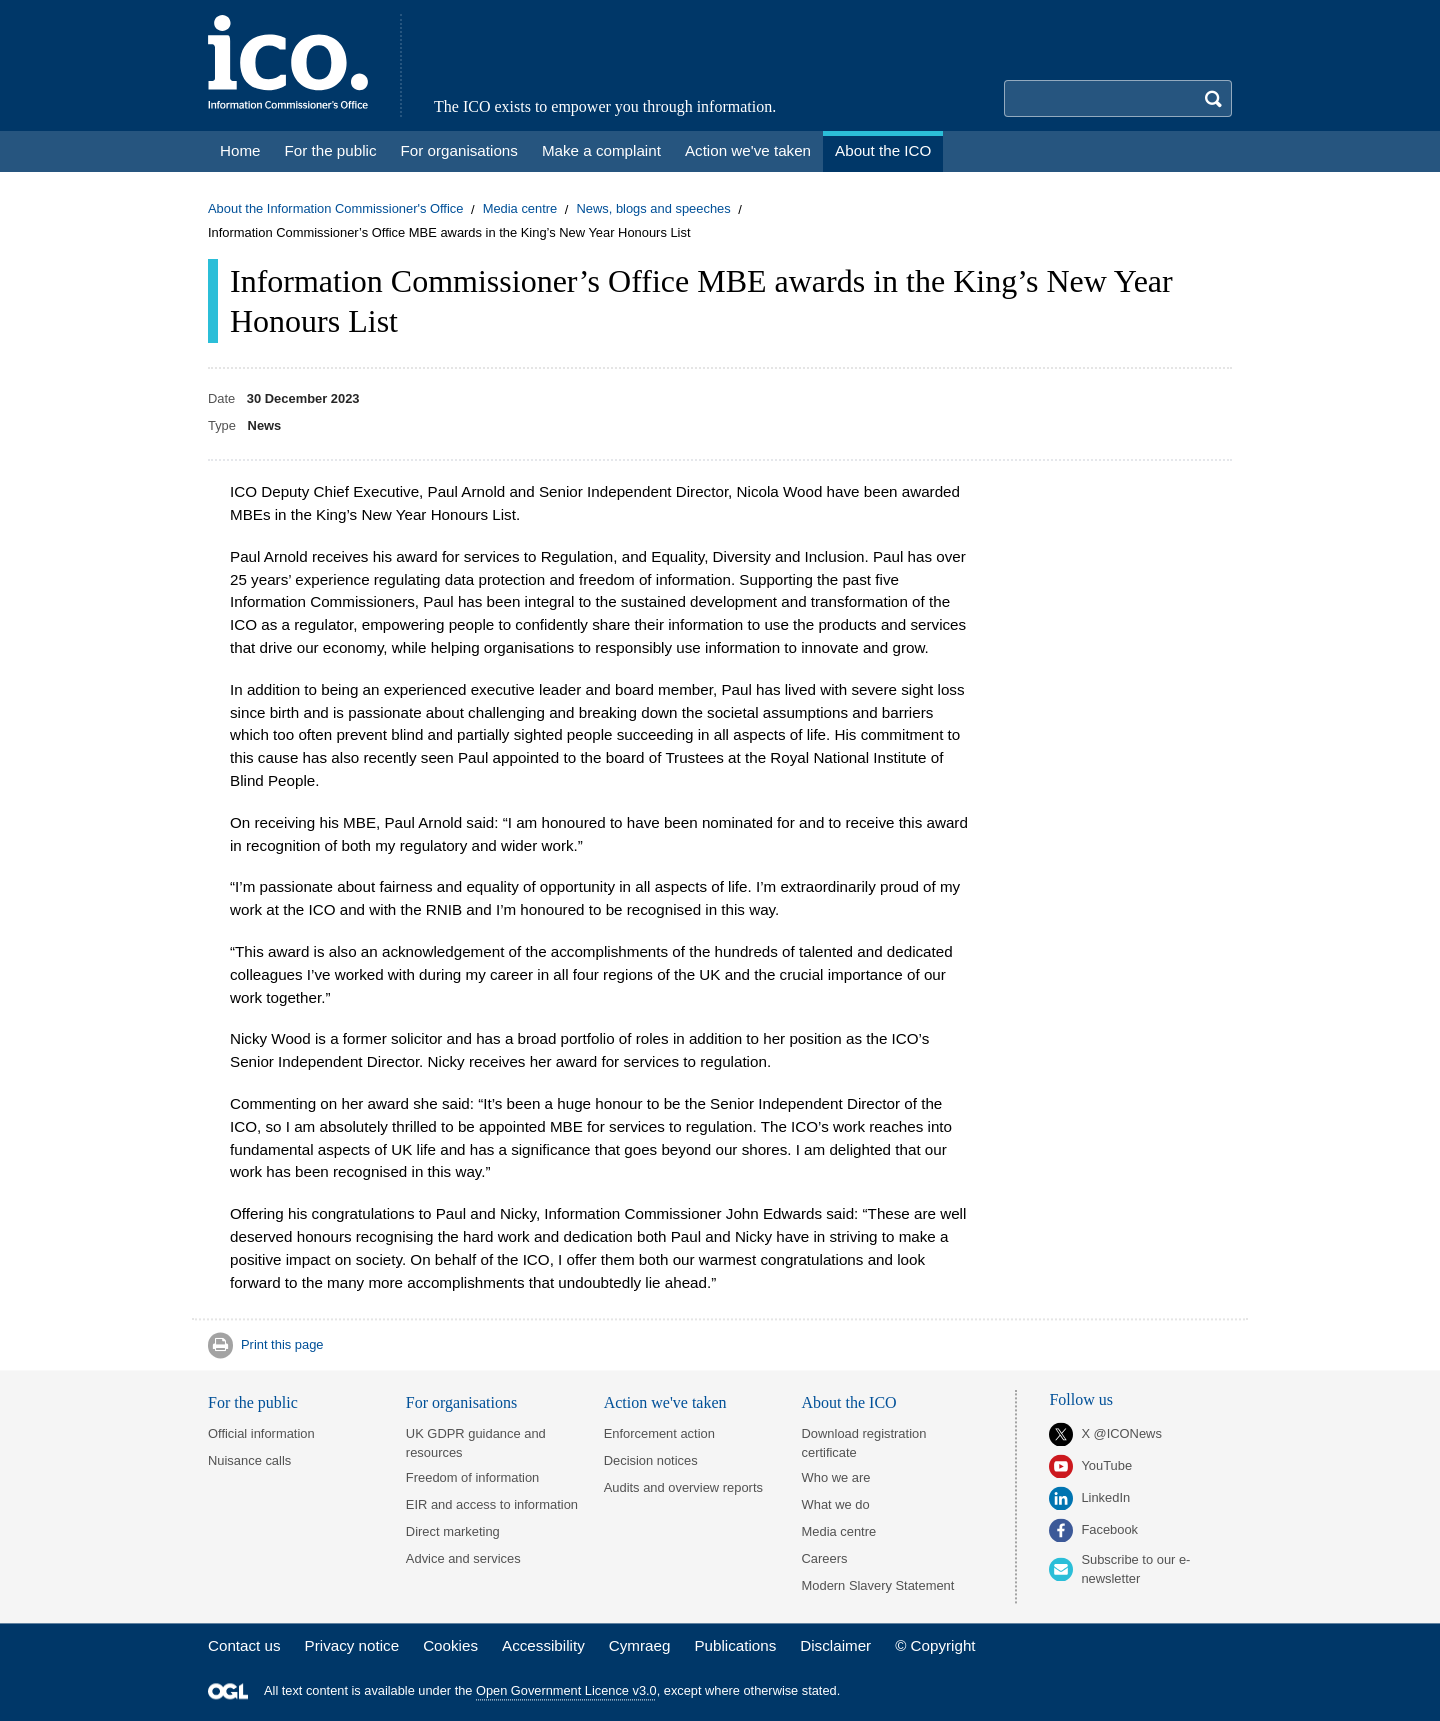 The image size is (1440, 1721). I want to click on EIR and access to information, so click(492, 1504).